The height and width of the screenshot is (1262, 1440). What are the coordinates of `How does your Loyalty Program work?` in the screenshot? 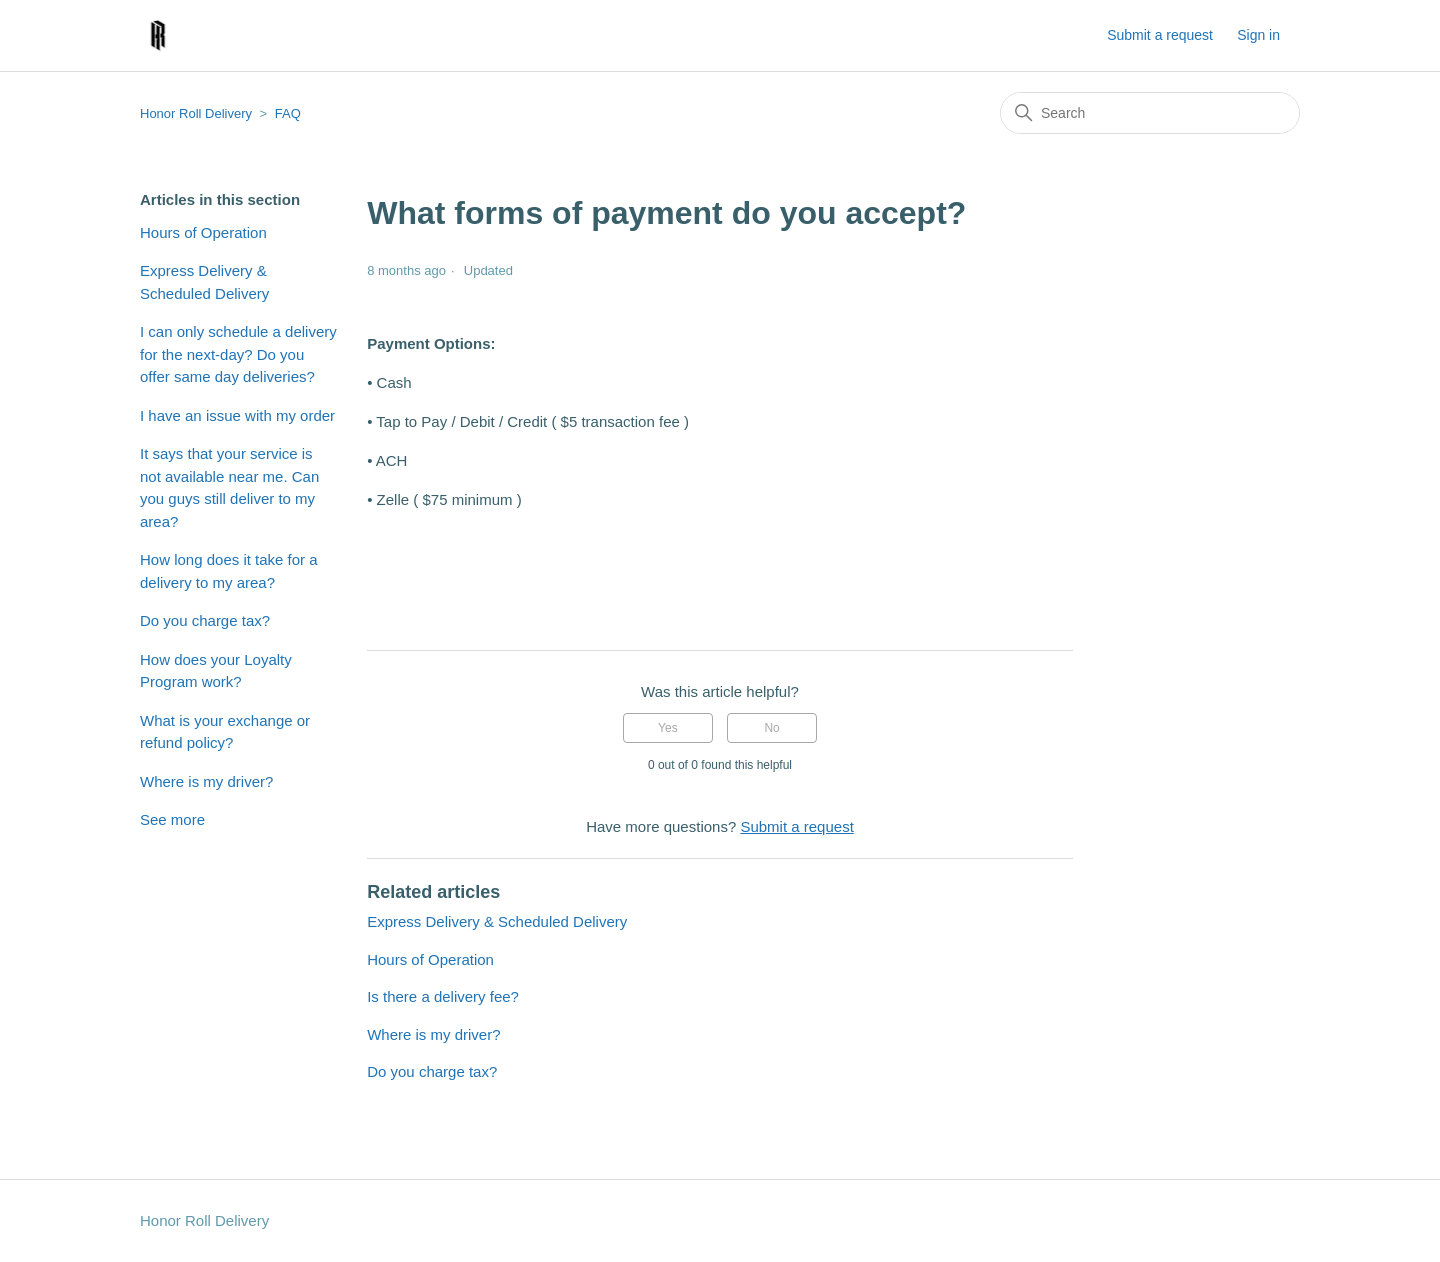 It's located at (216, 671).